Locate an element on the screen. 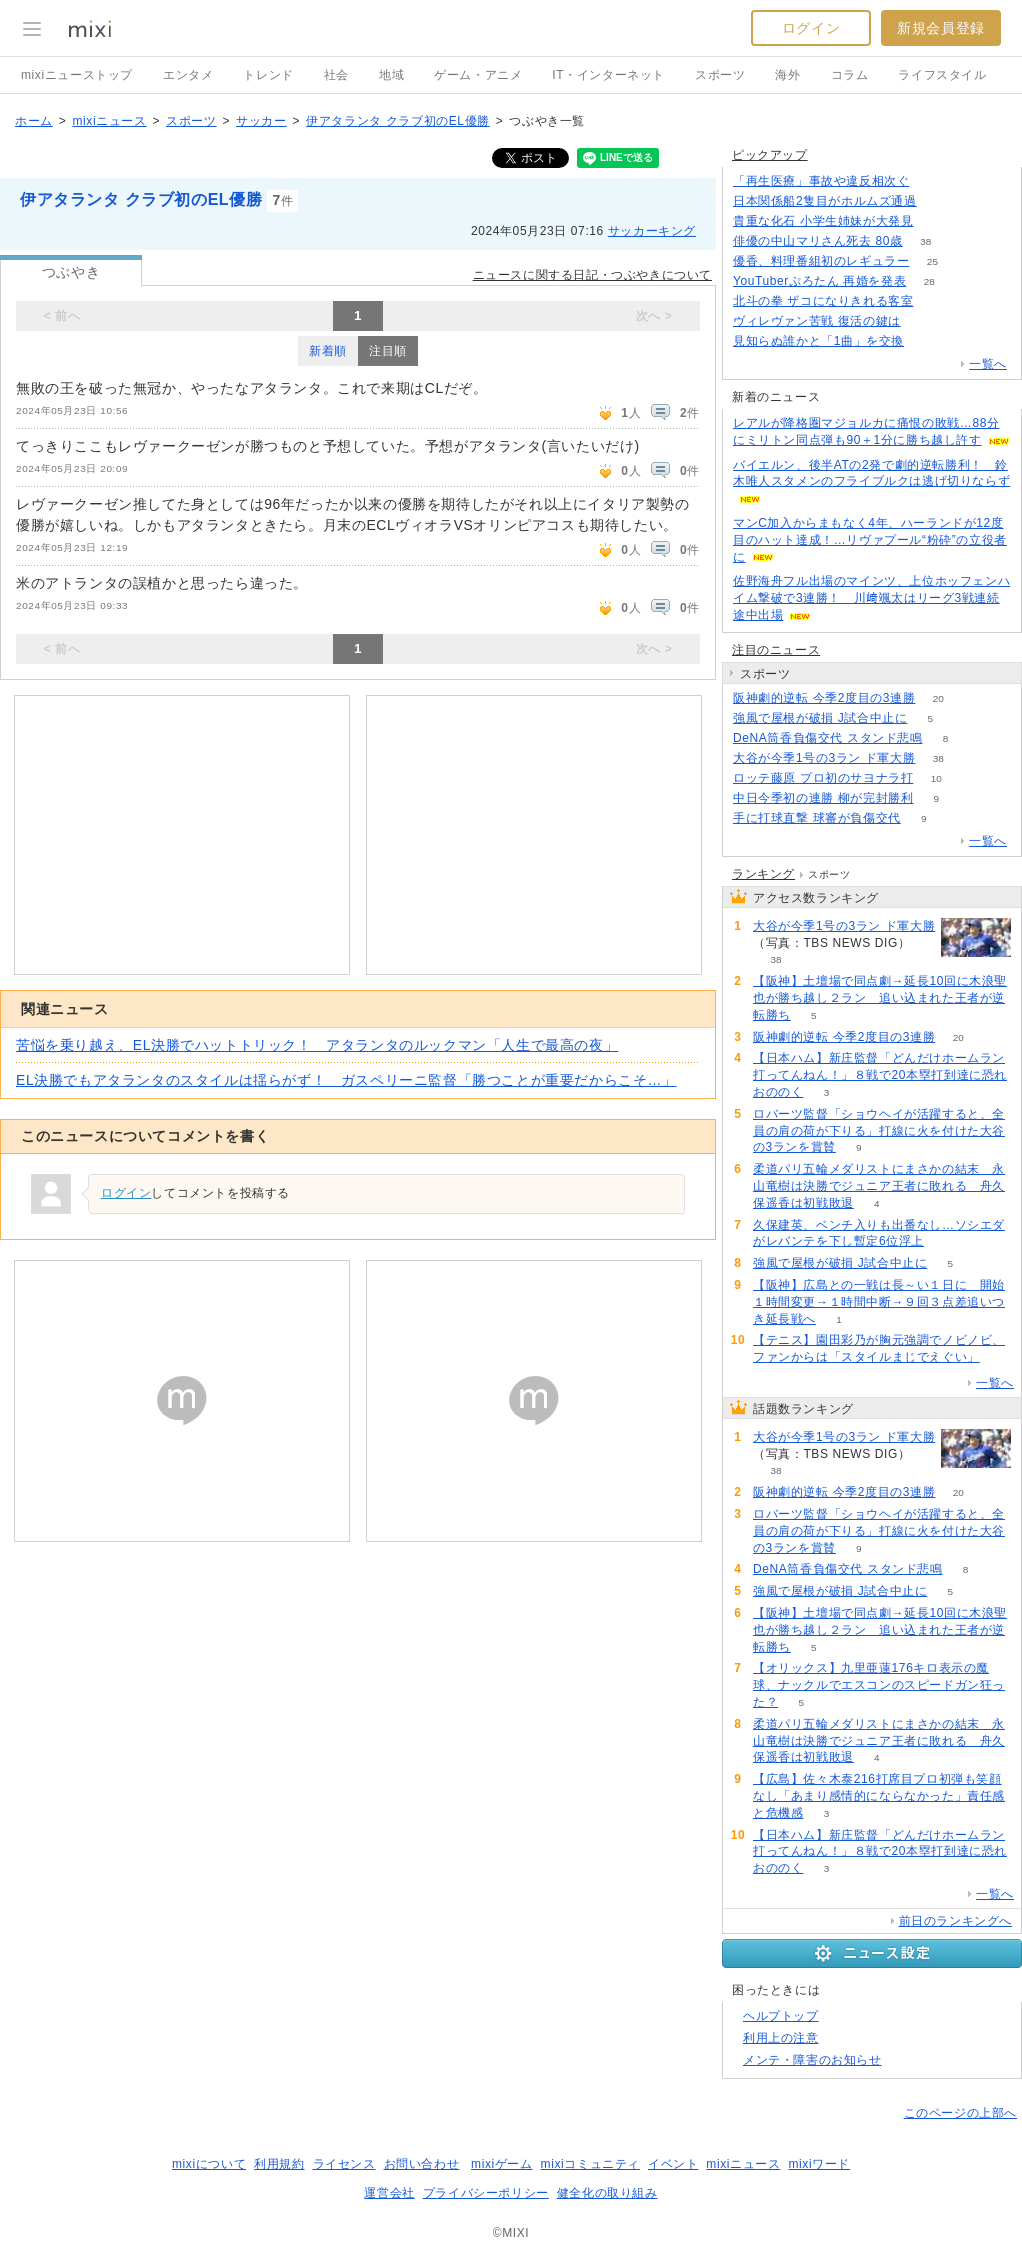 The height and width of the screenshot is (2258, 1022). 新着順 is located at coordinates (328, 351).